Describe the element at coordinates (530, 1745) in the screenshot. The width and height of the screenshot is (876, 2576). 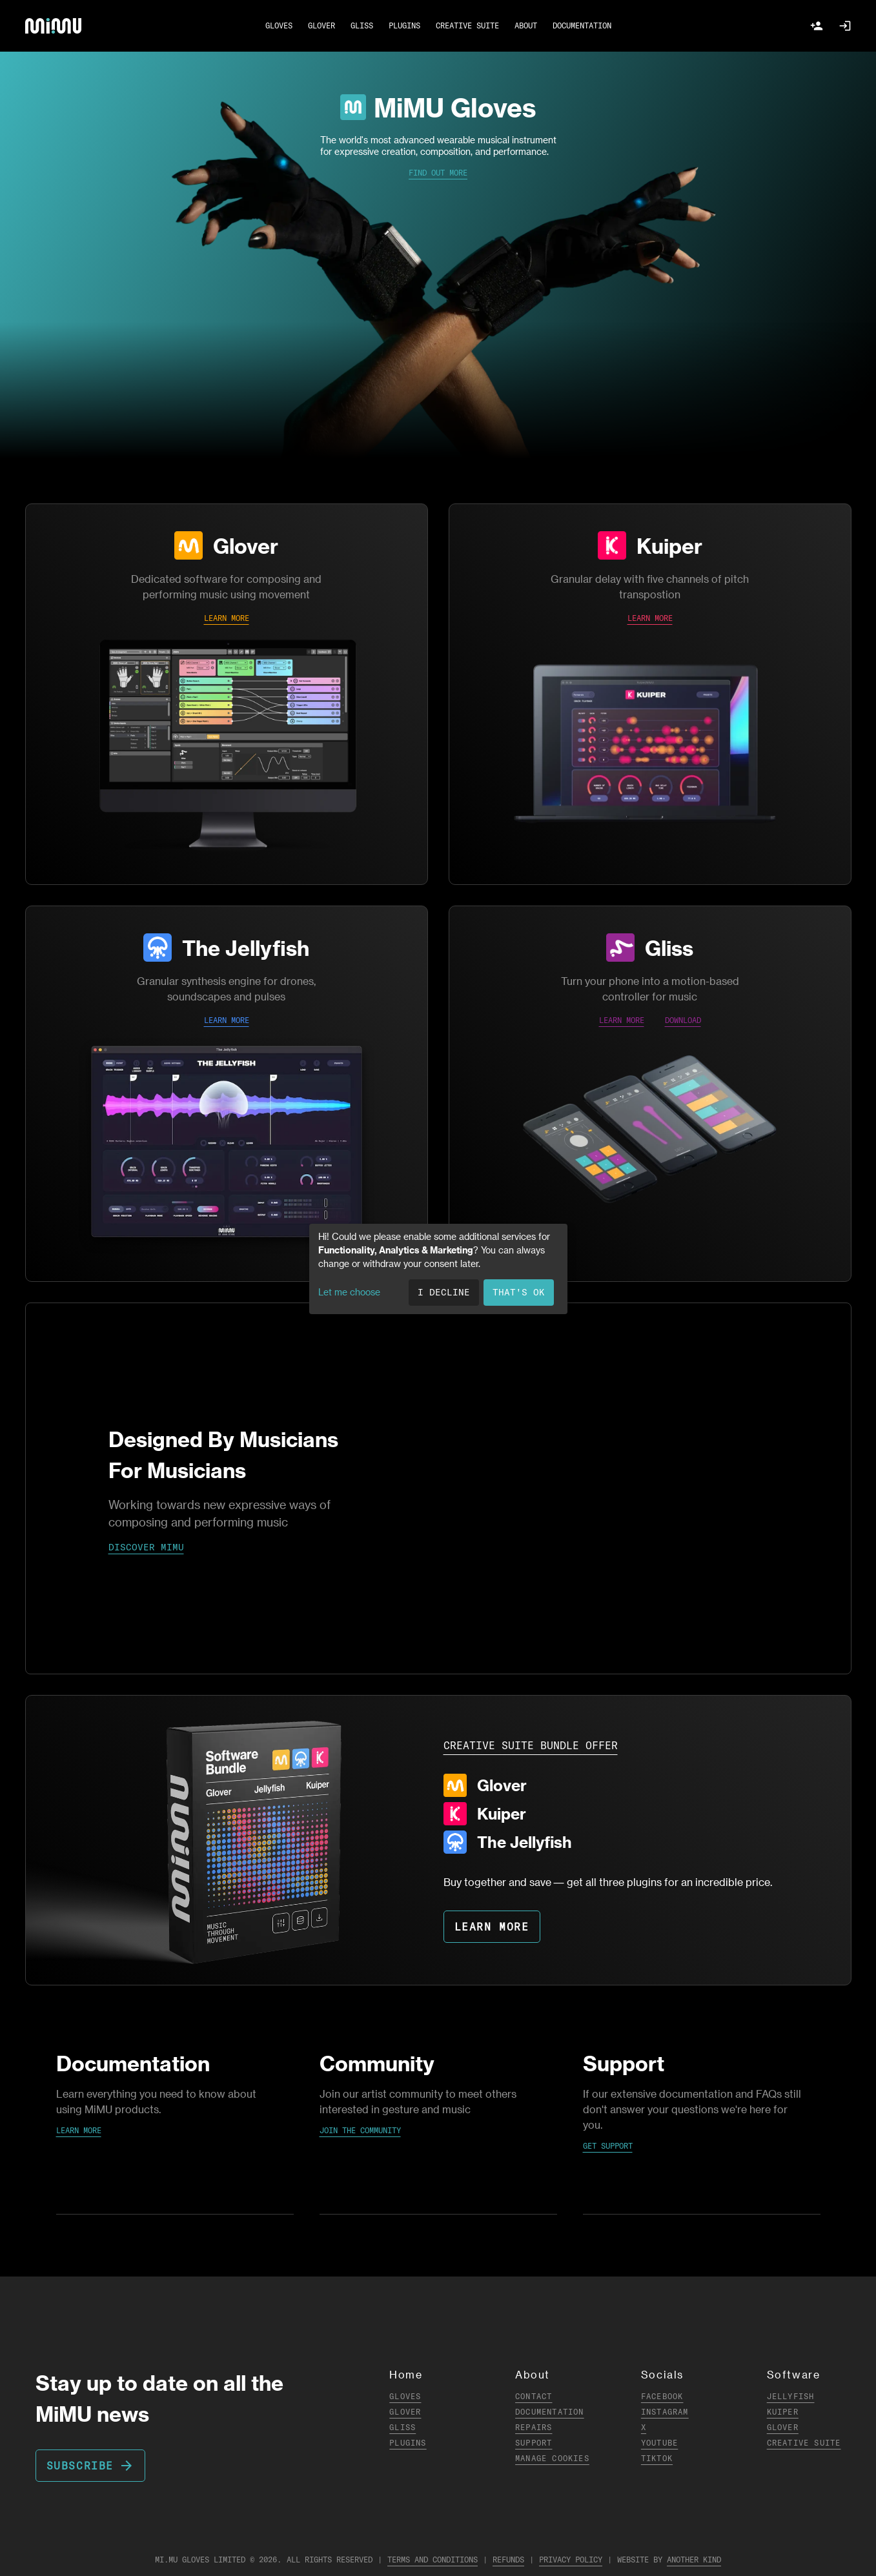
I see `CREATIVE SUITE BUNDLE OFFER` at that location.